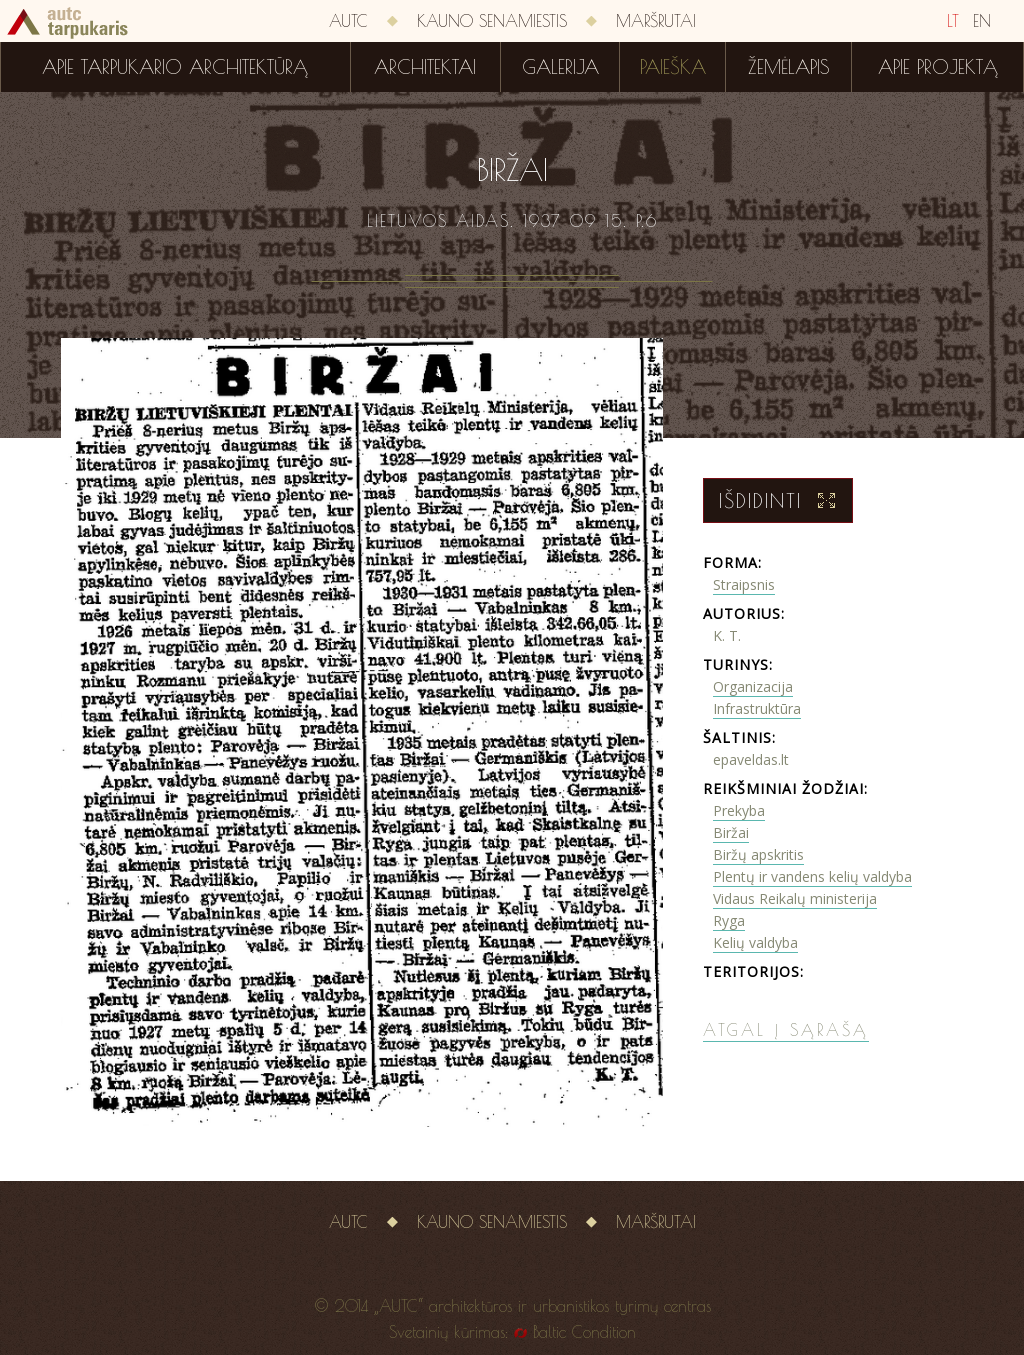 Image resolution: width=1024 pixels, height=1355 pixels. Describe the element at coordinates (560, 67) in the screenshot. I see `Galerija` at that location.